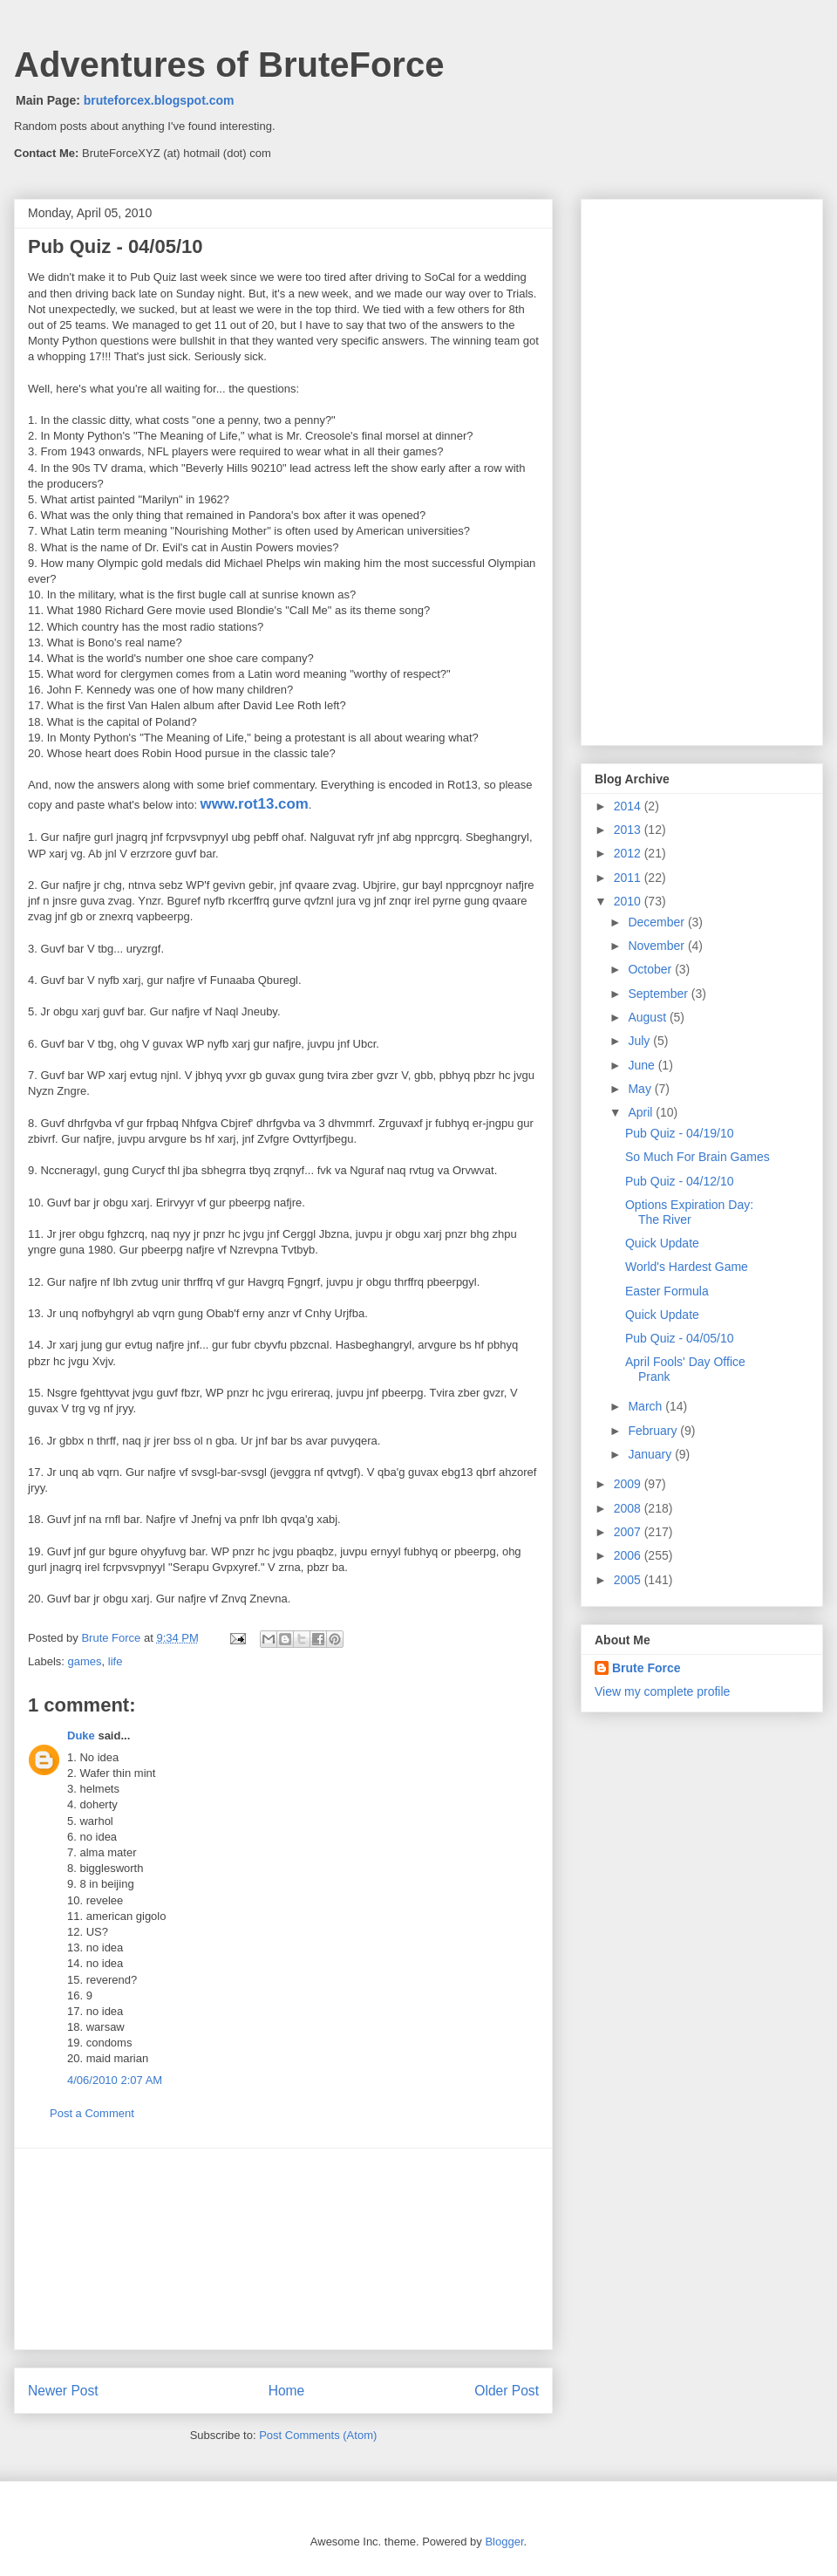 The height and width of the screenshot is (2576, 837). What do you see at coordinates (629, 1580) in the screenshot?
I see `2005` at bounding box center [629, 1580].